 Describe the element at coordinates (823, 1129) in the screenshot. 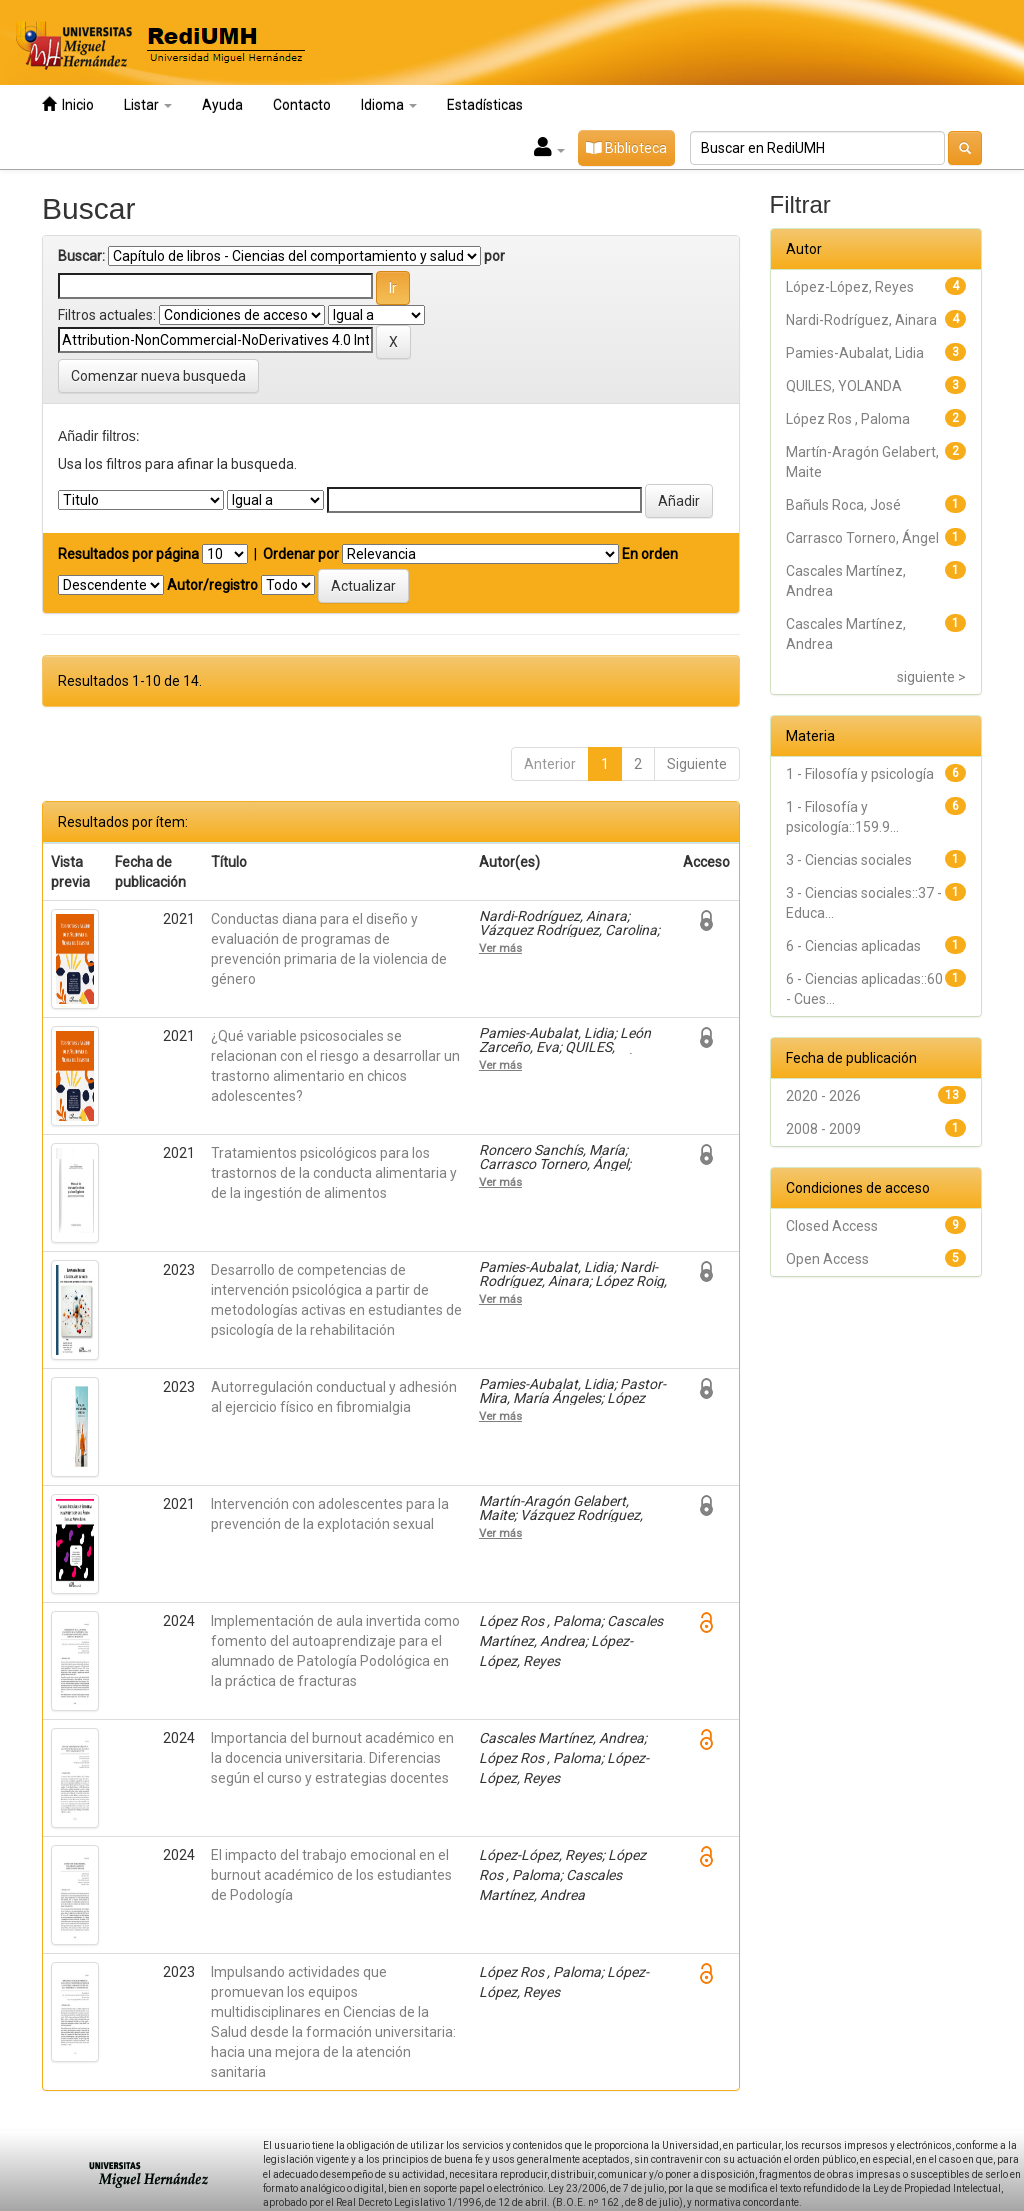

I see `2008 - 2009` at that location.